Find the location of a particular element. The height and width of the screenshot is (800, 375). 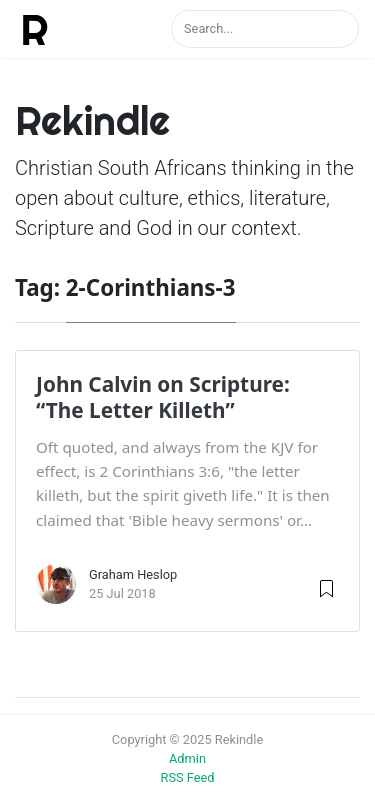

RSS Feed is located at coordinates (188, 777).